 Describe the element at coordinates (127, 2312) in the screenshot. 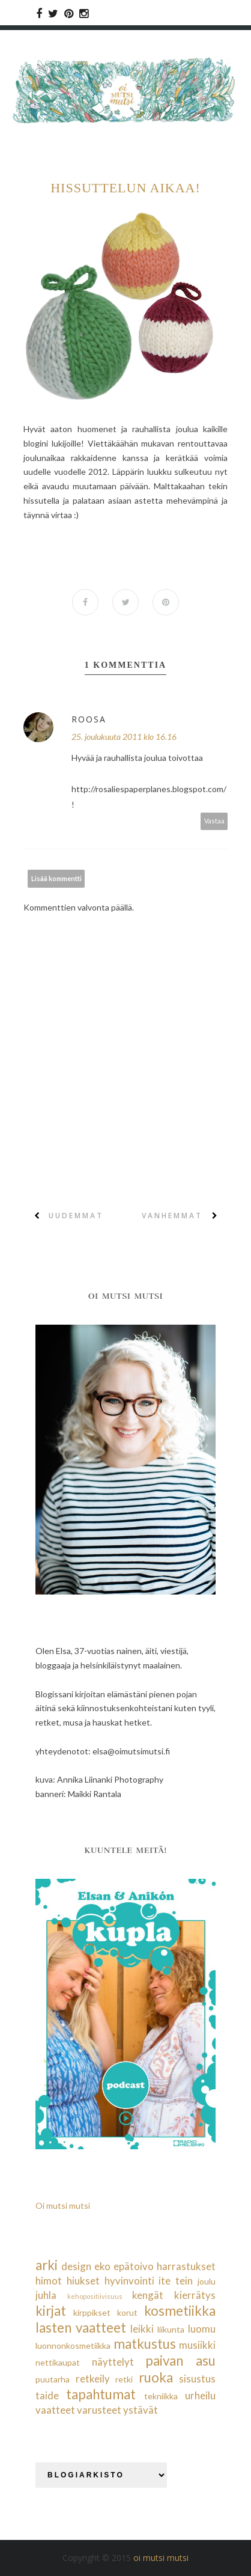

I see `korut` at that location.